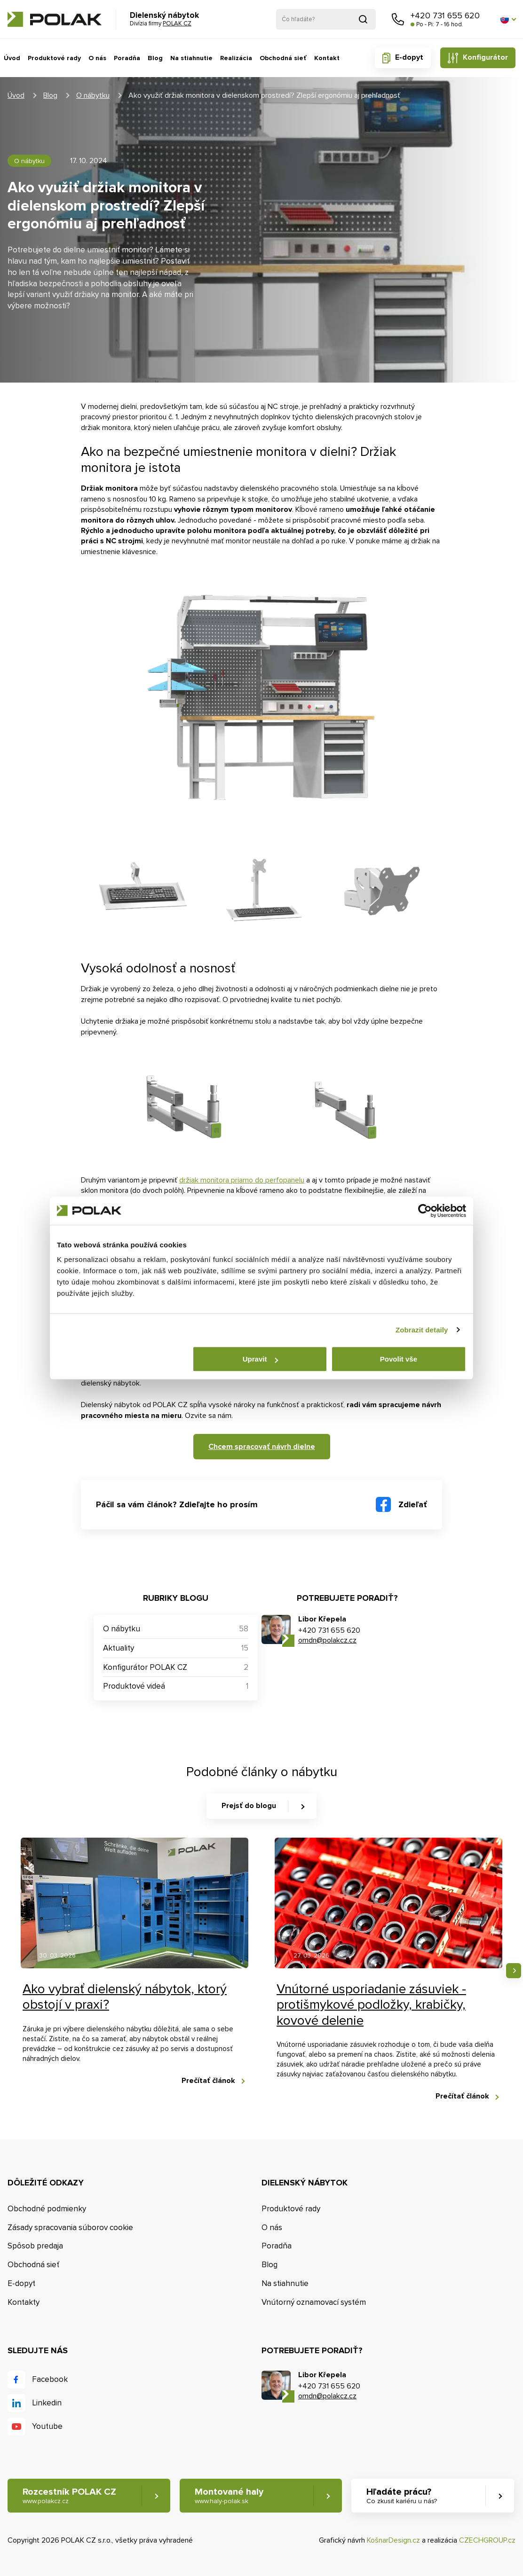  Describe the element at coordinates (485, 57) in the screenshot. I see `Konfigurátor` at that location.